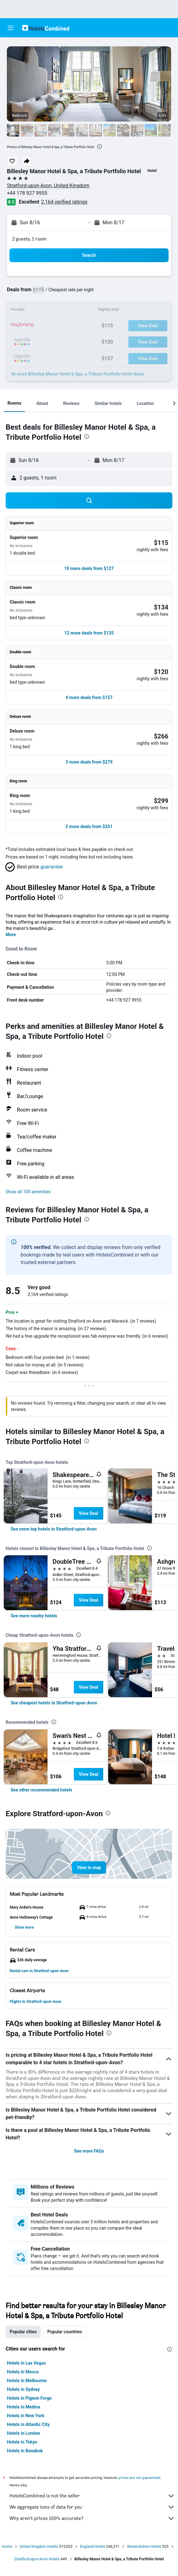 This screenshot has width=178, height=2576. Describe the element at coordinates (22, 2371) in the screenshot. I see `Hotels in Mecca` at that location.